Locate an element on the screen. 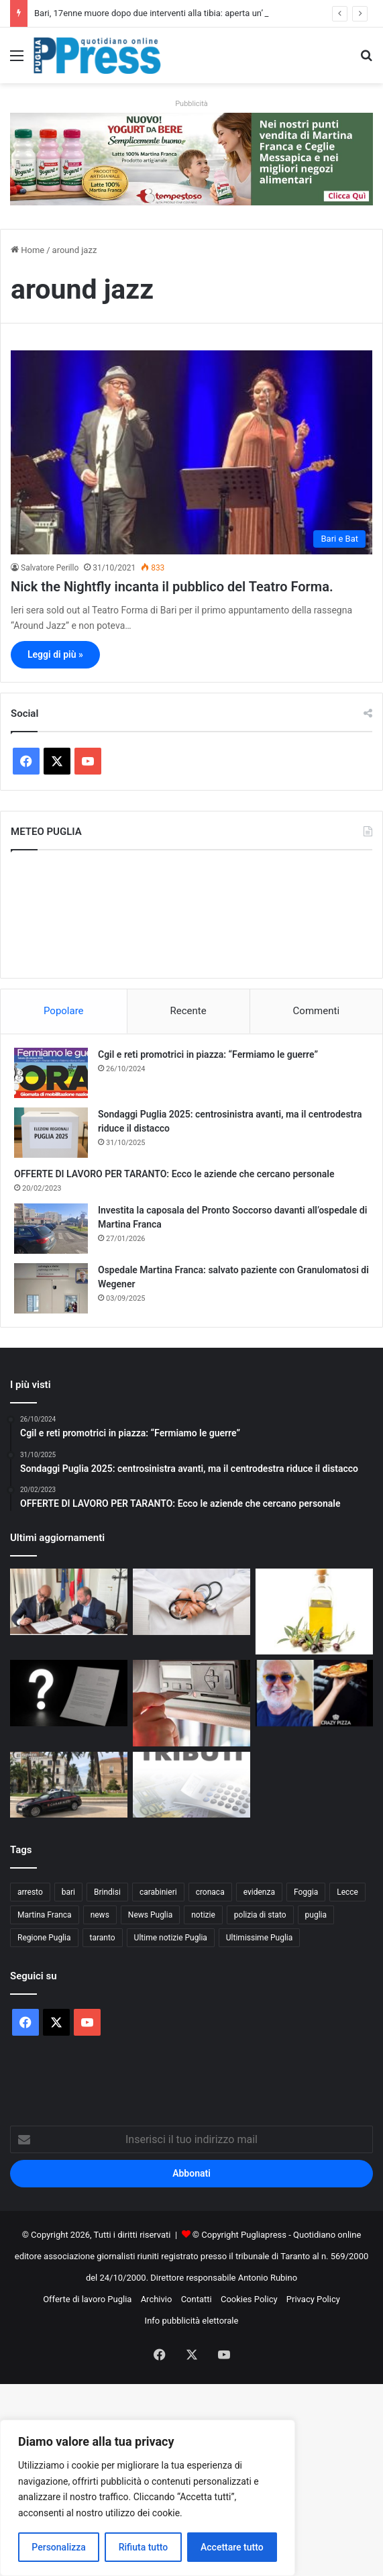 The width and height of the screenshot is (383, 2576). [Bari, 17enne muore dopo due interventi alla tibia: aperta un’inchiesta] is located at coordinates (191, 1602).